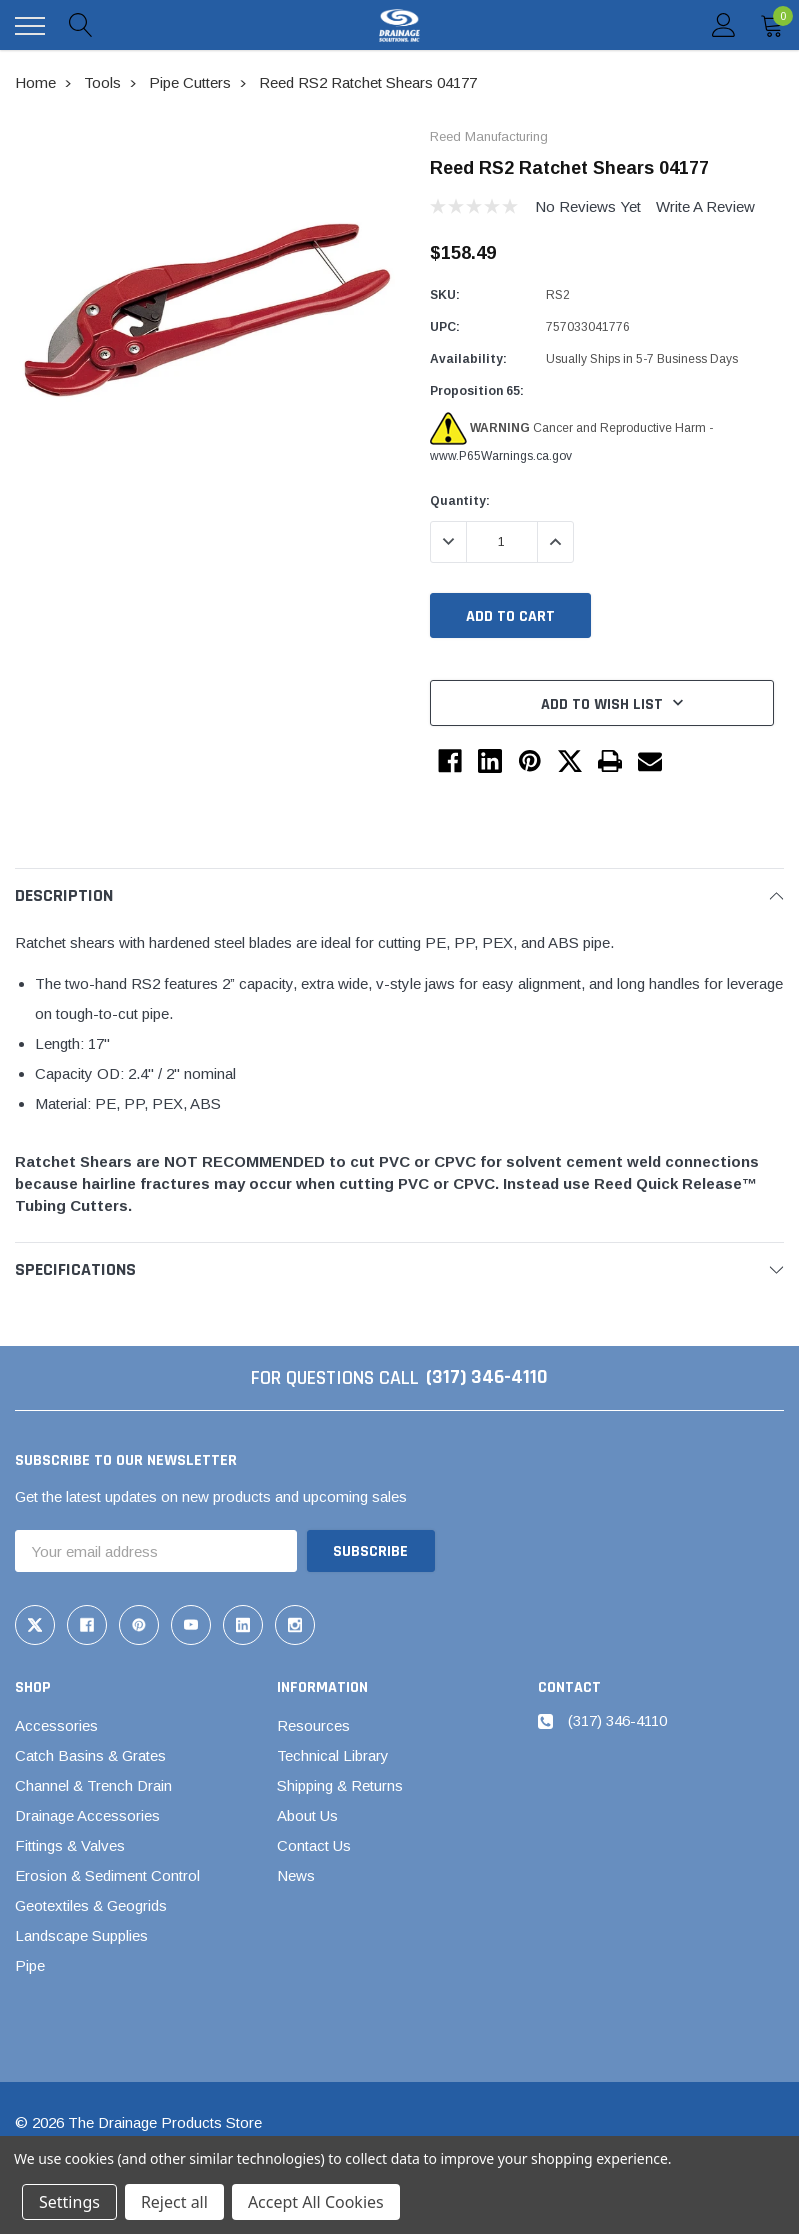 The height and width of the screenshot is (2234, 799). Describe the element at coordinates (30, 1964) in the screenshot. I see `Pipe` at that location.